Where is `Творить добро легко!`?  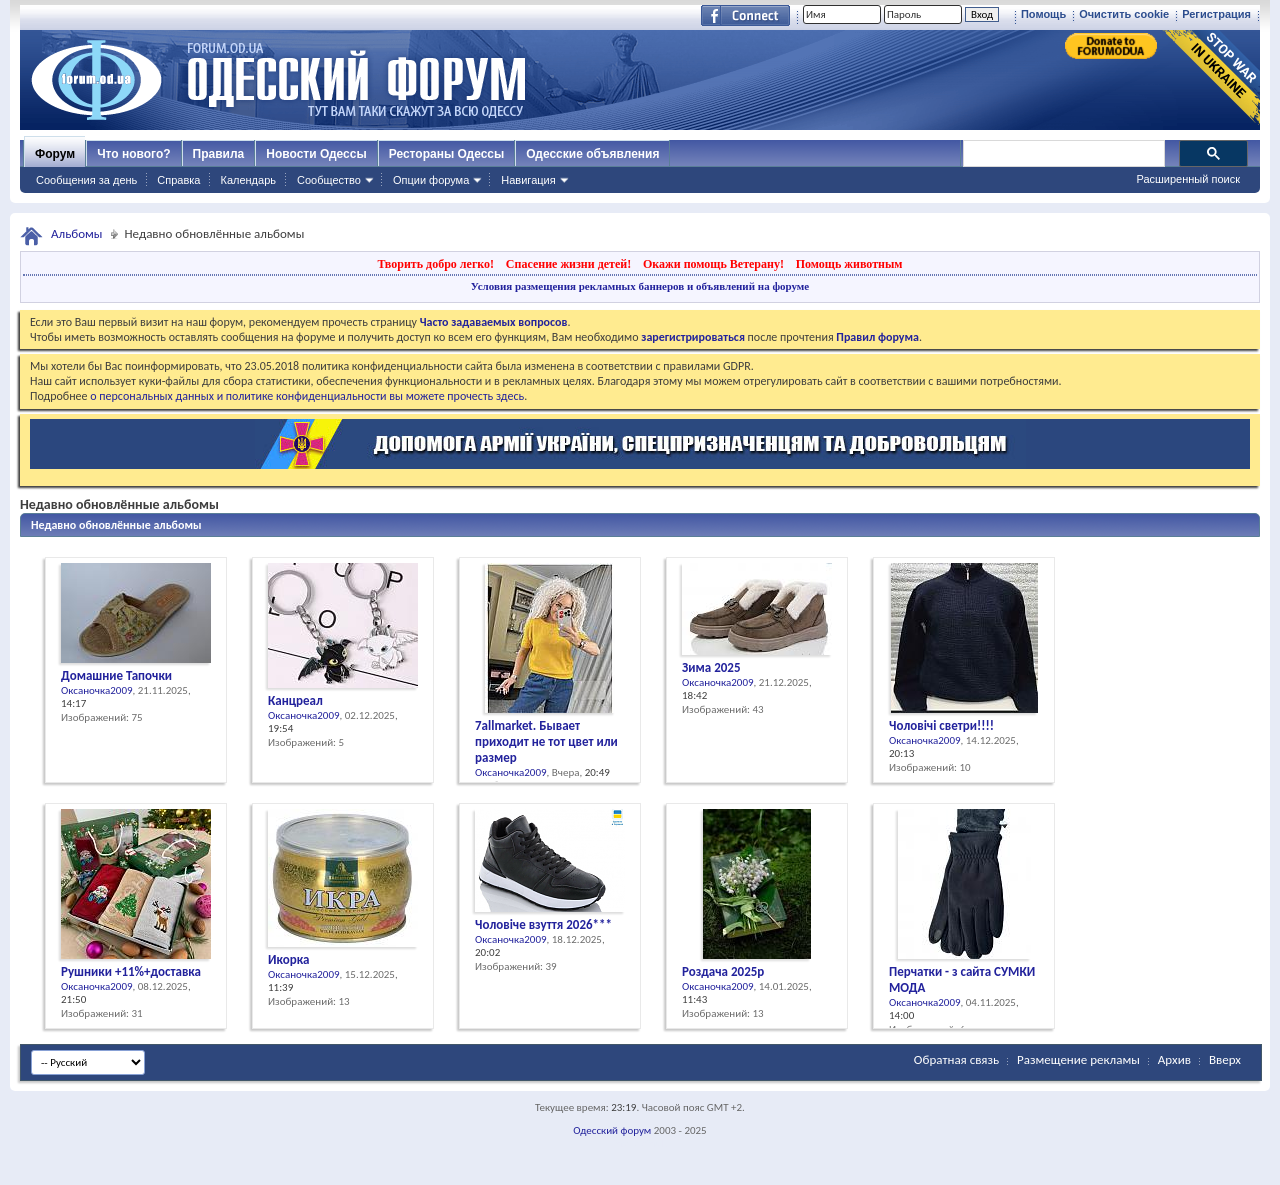 Творить добро легко! is located at coordinates (435, 264).